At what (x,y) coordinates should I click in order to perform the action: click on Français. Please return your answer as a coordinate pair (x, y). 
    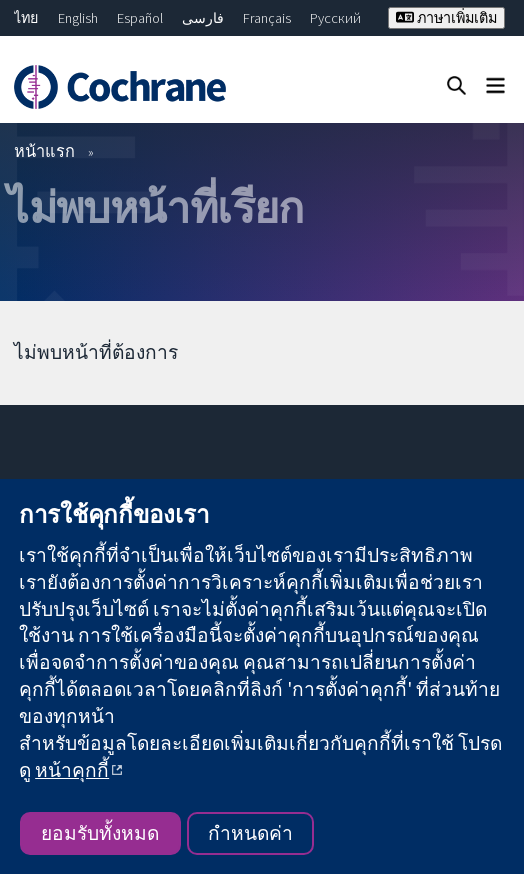
    Looking at the image, I should click on (267, 18).